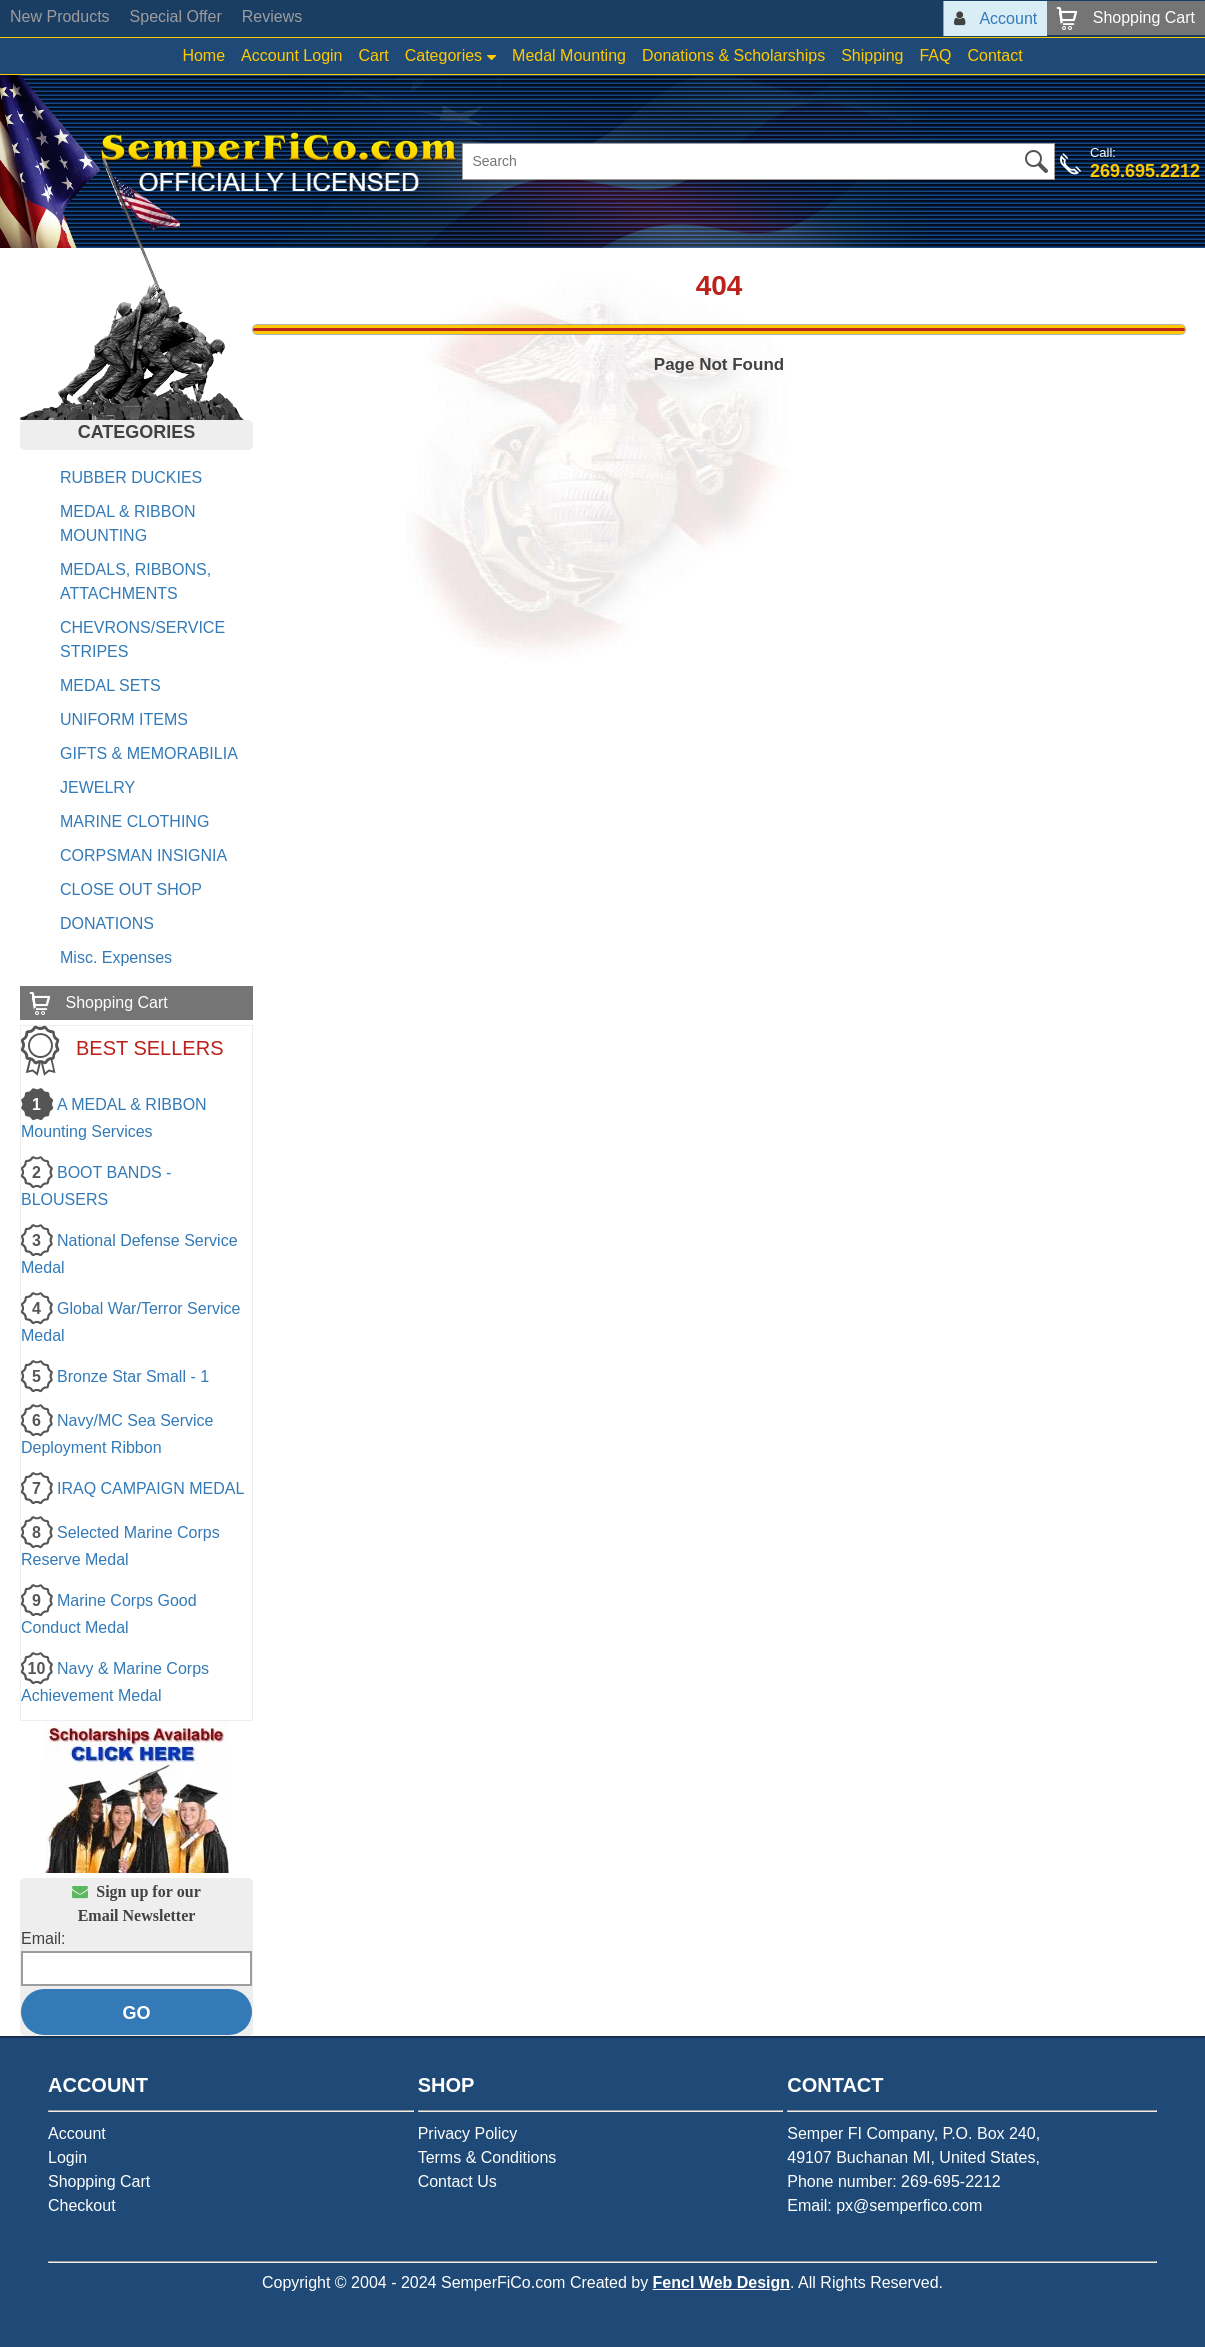 The height and width of the screenshot is (2347, 1205). What do you see at coordinates (272, 16) in the screenshot?
I see `Reviews` at bounding box center [272, 16].